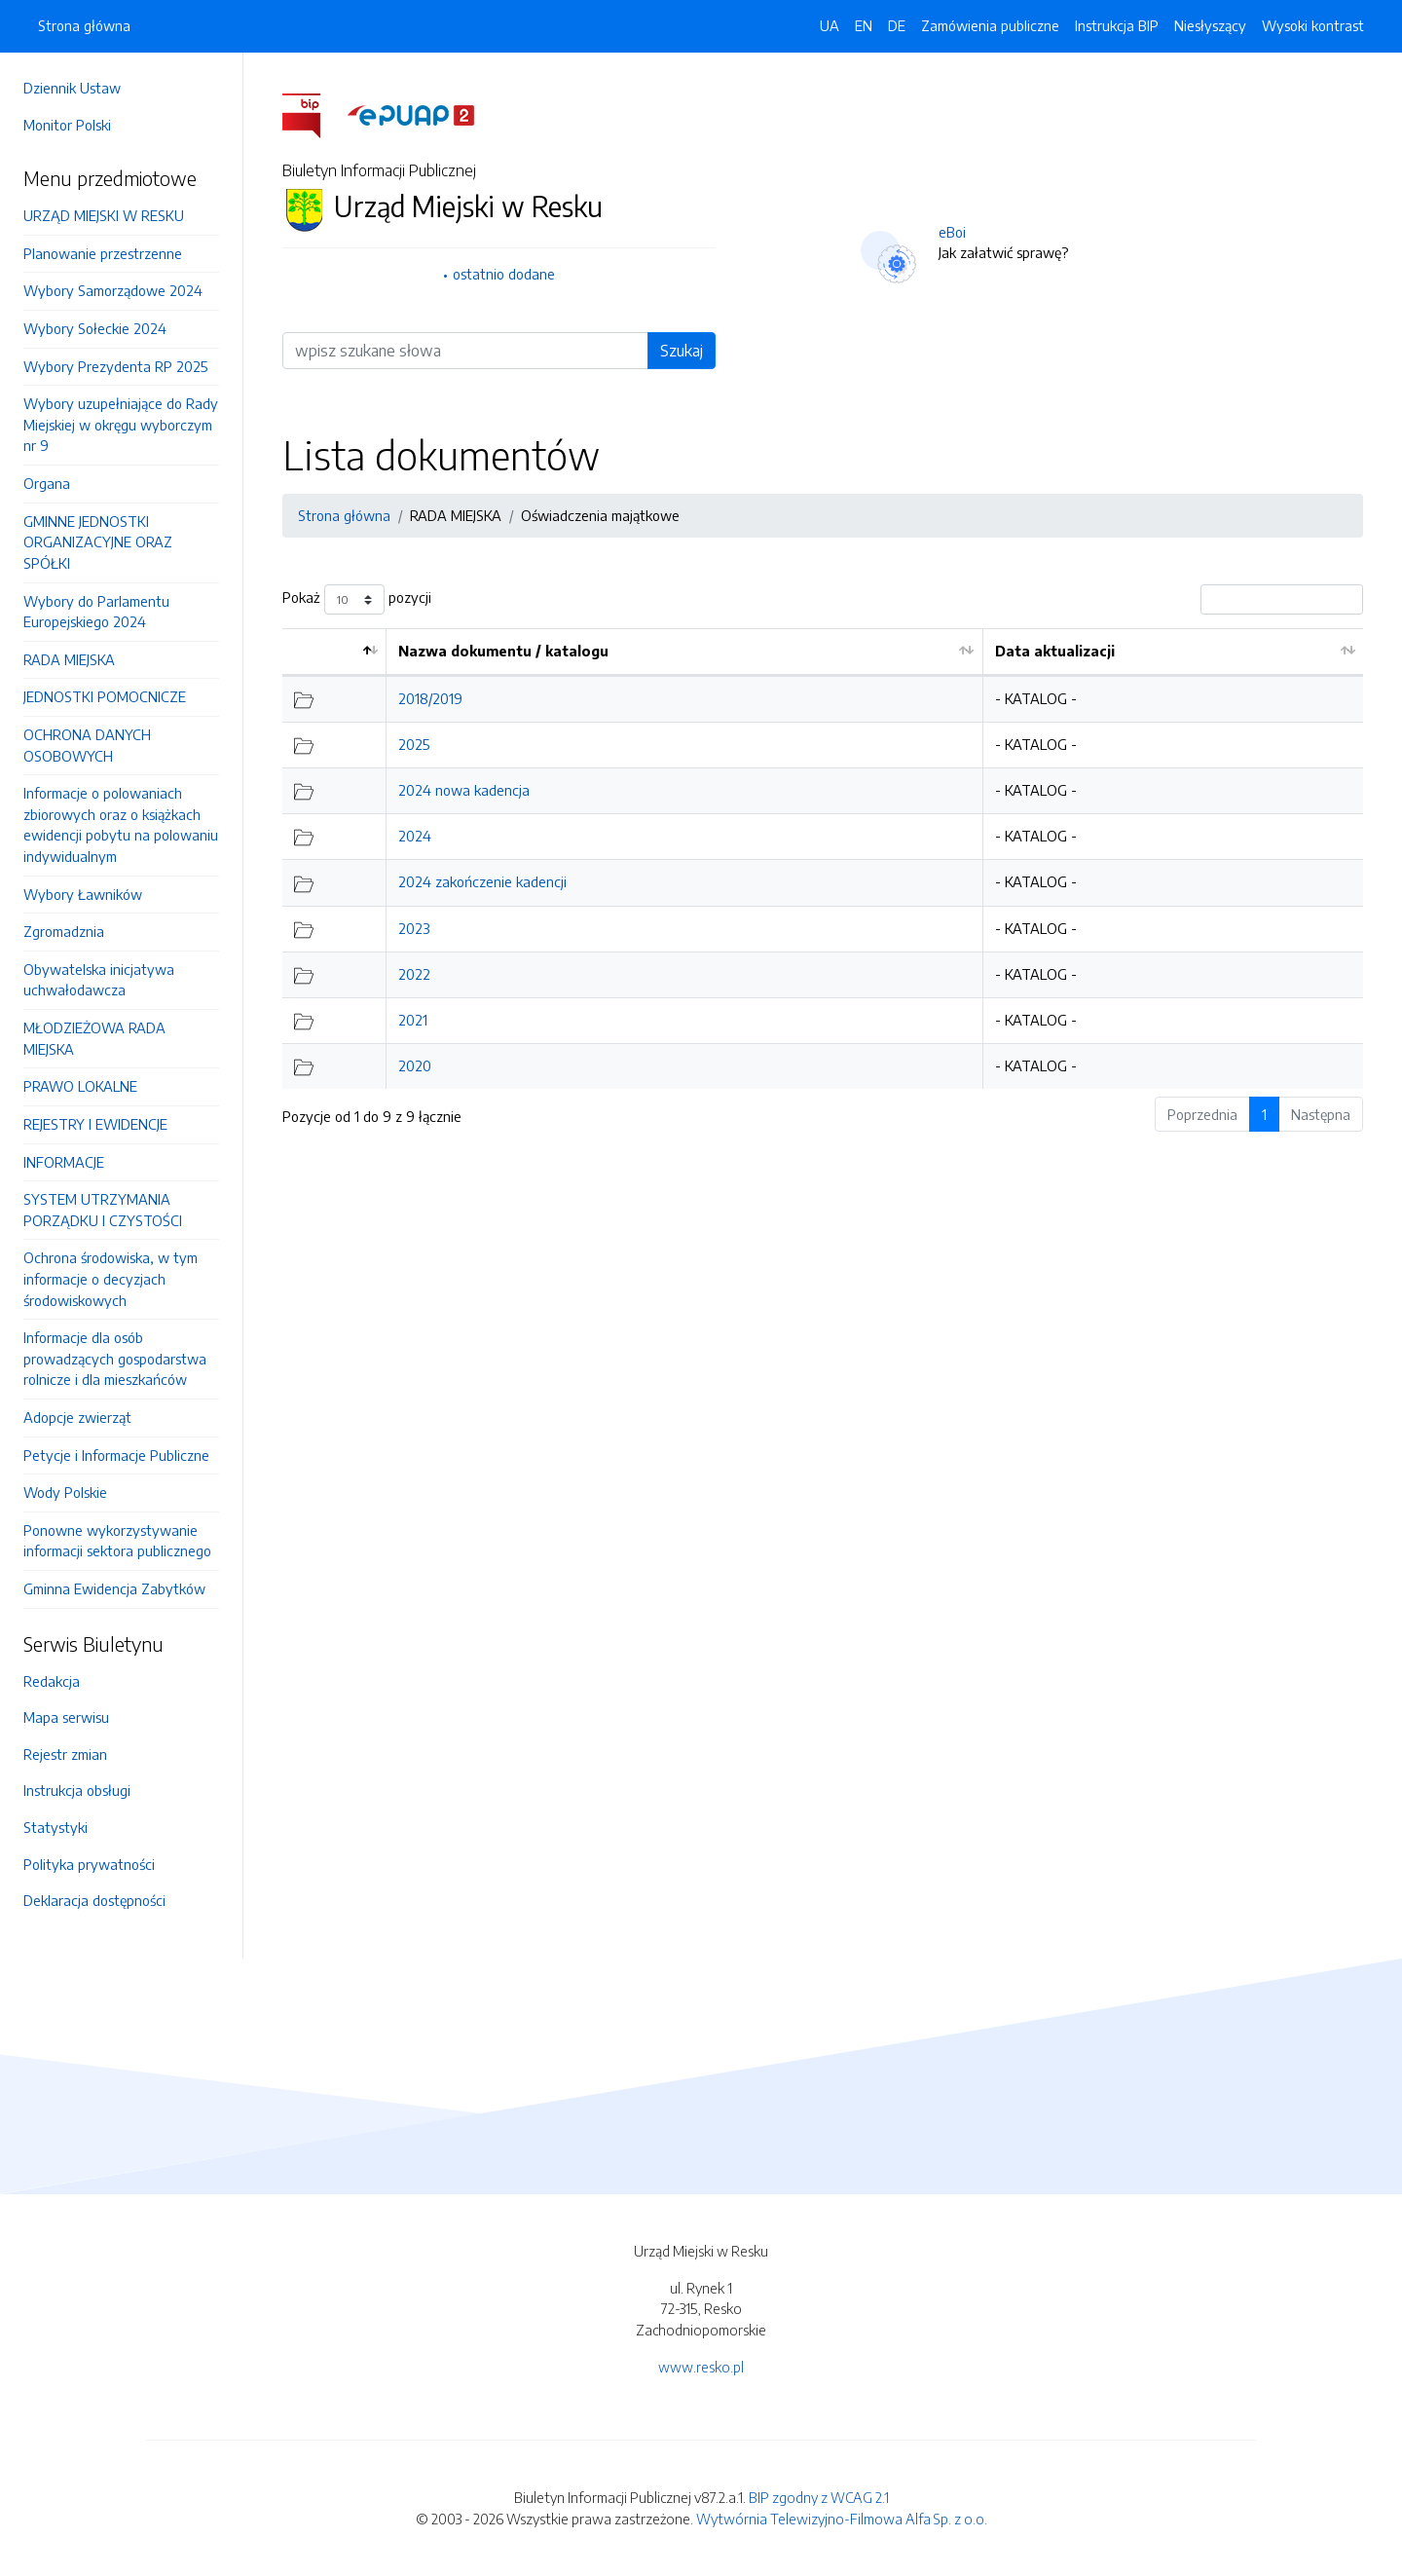  I want to click on 2025, so click(413, 744).